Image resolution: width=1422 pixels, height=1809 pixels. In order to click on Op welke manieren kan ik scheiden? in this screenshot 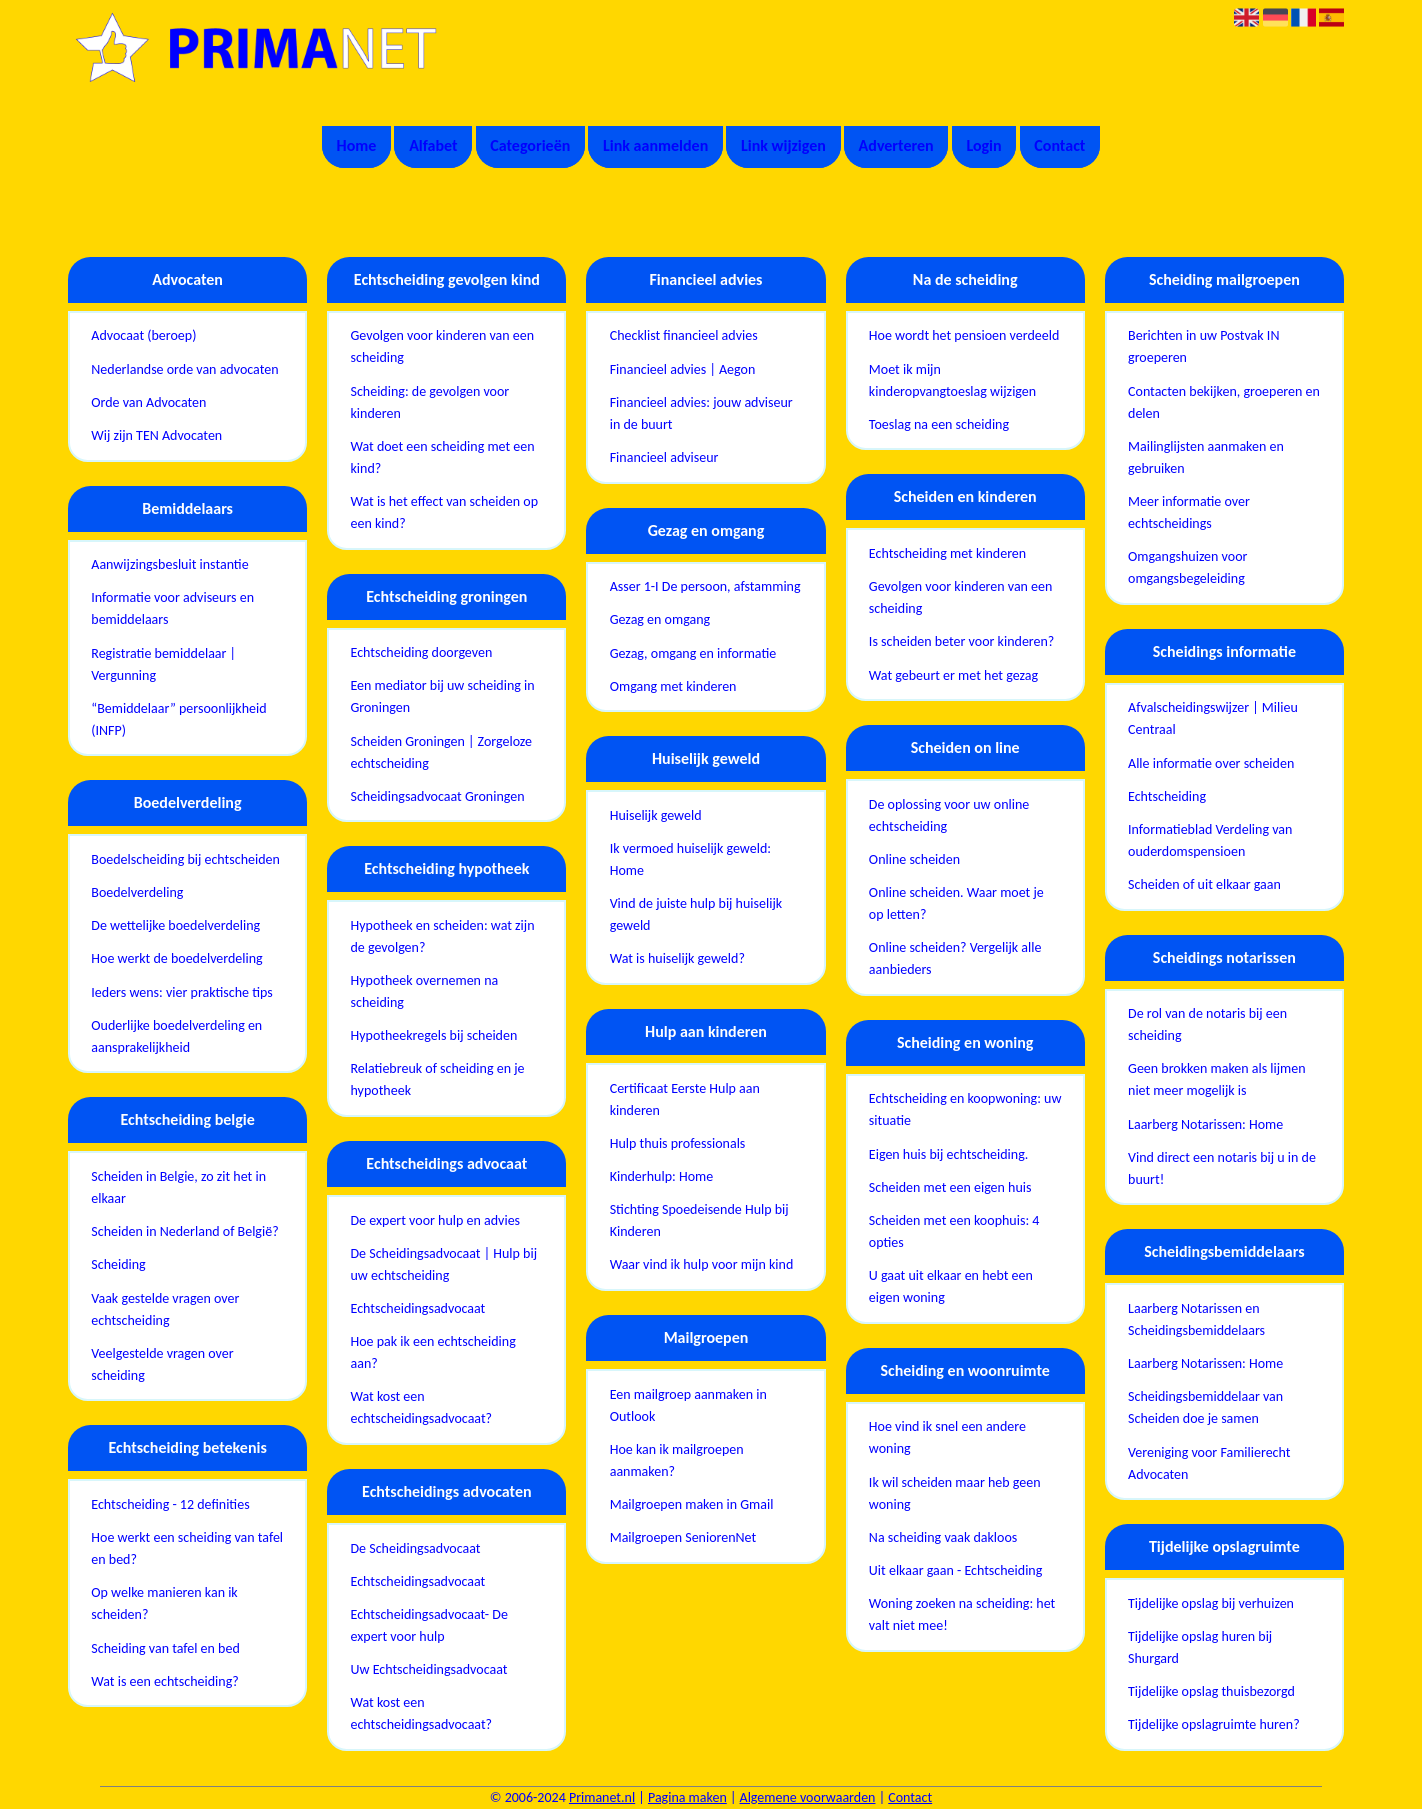, I will do `click(164, 1603)`.